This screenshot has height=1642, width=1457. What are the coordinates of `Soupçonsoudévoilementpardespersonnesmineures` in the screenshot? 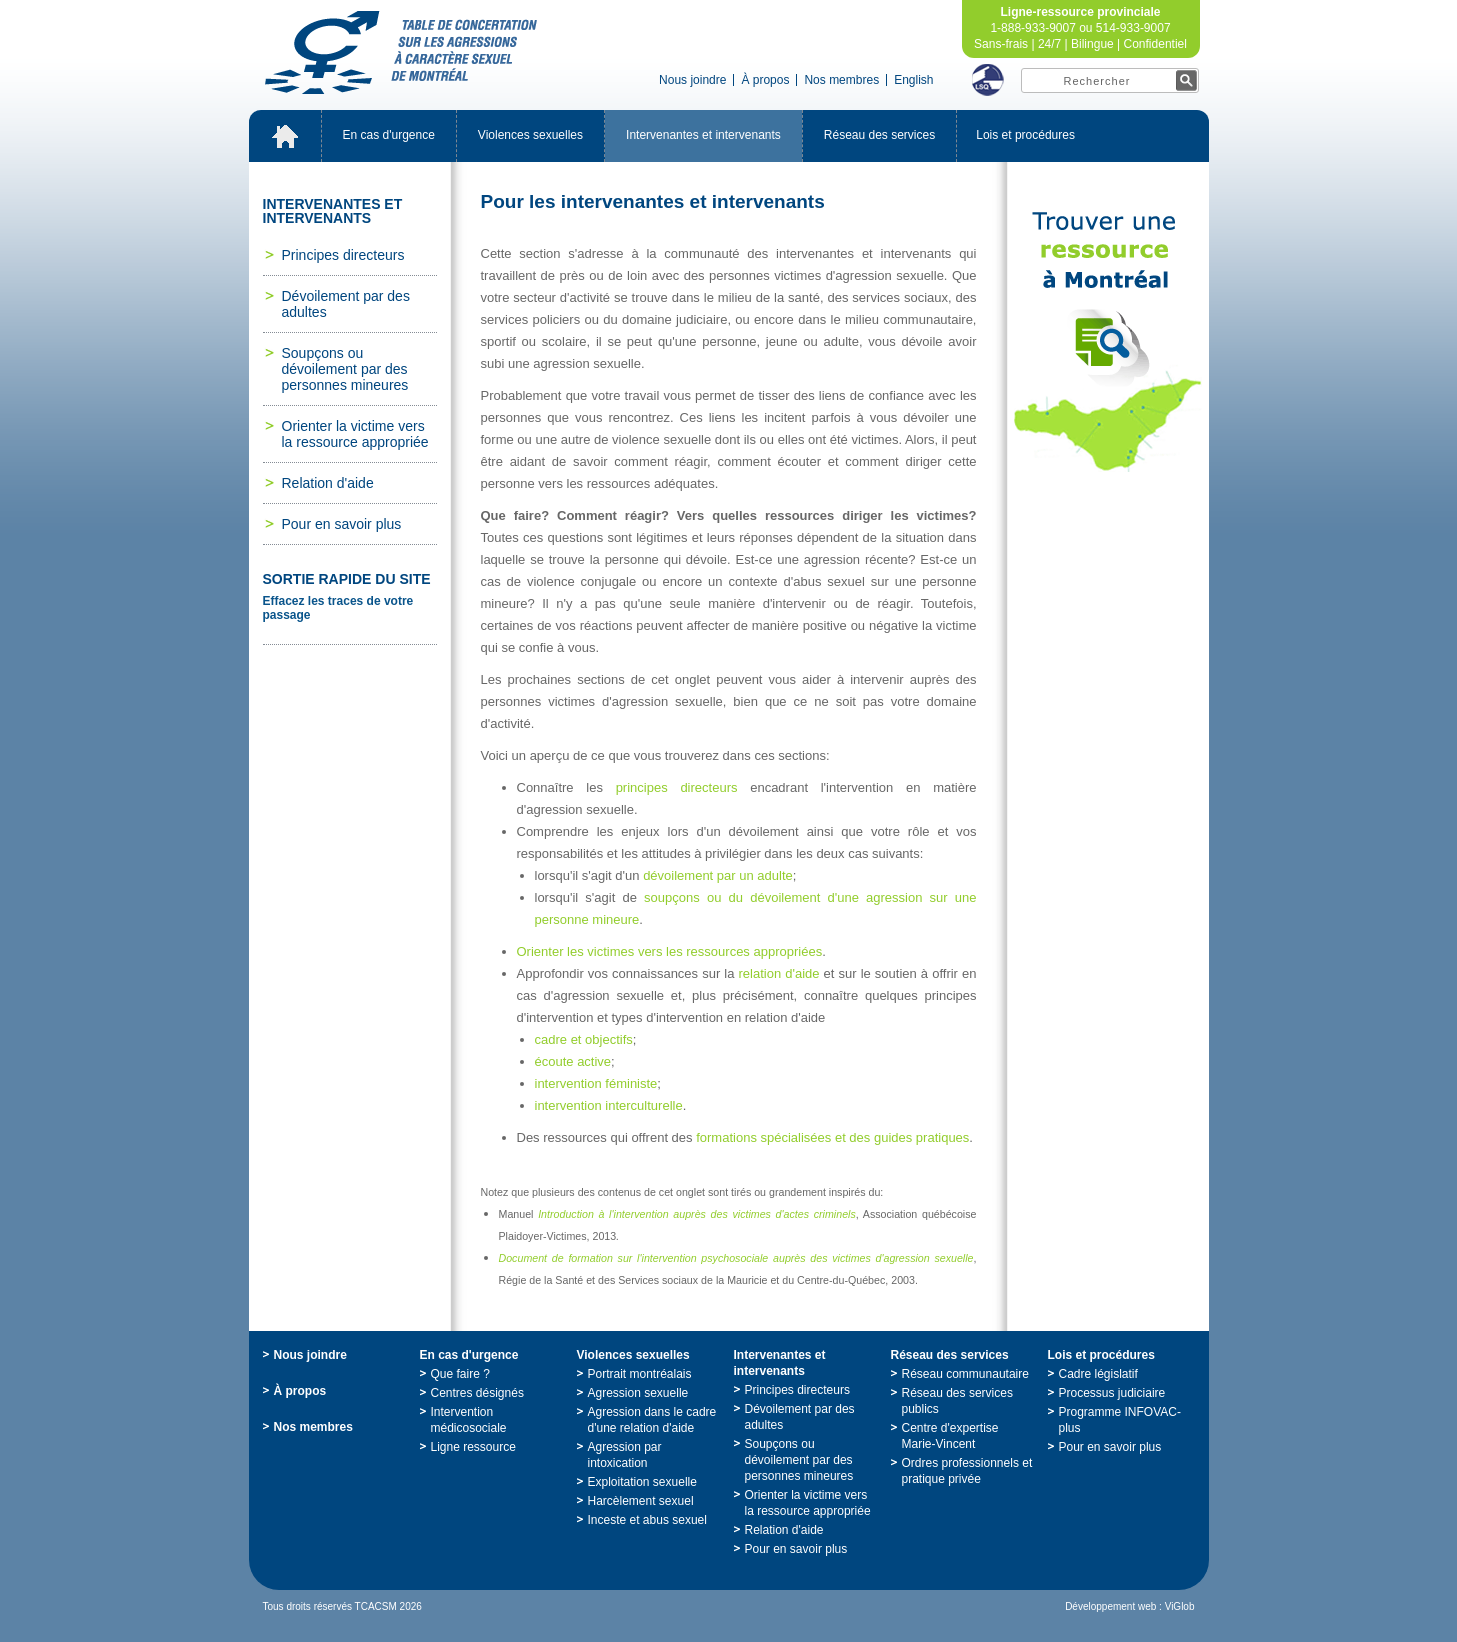 It's located at (345, 369).